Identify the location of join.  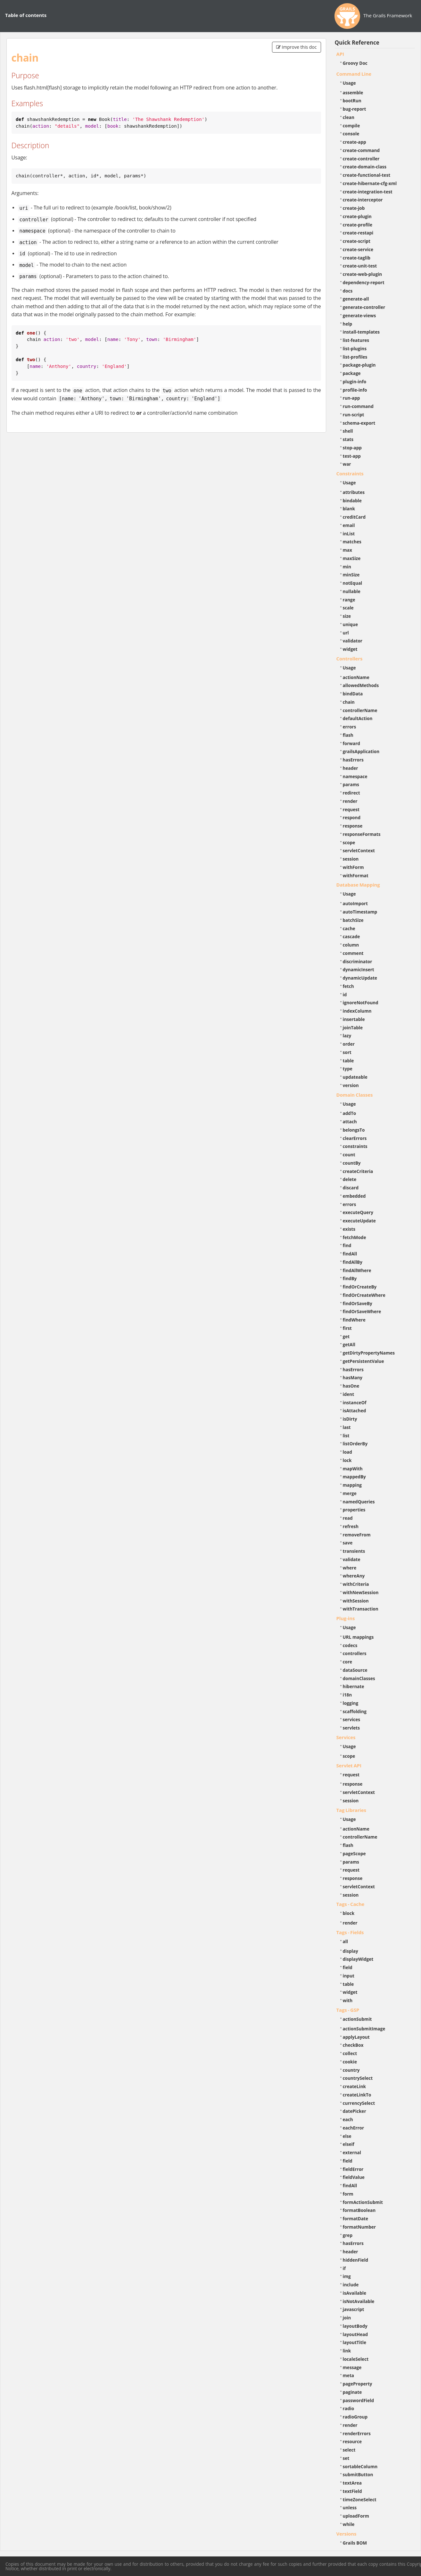
(347, 2318).